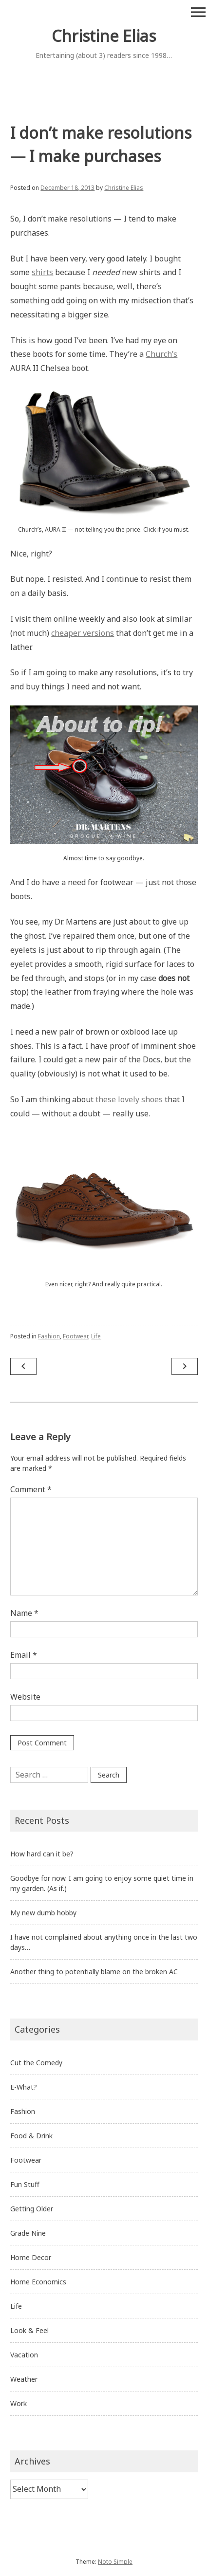  Describe the element at coordinates (82, 633) in the screenshot. I see `cheaper versions` at that location.